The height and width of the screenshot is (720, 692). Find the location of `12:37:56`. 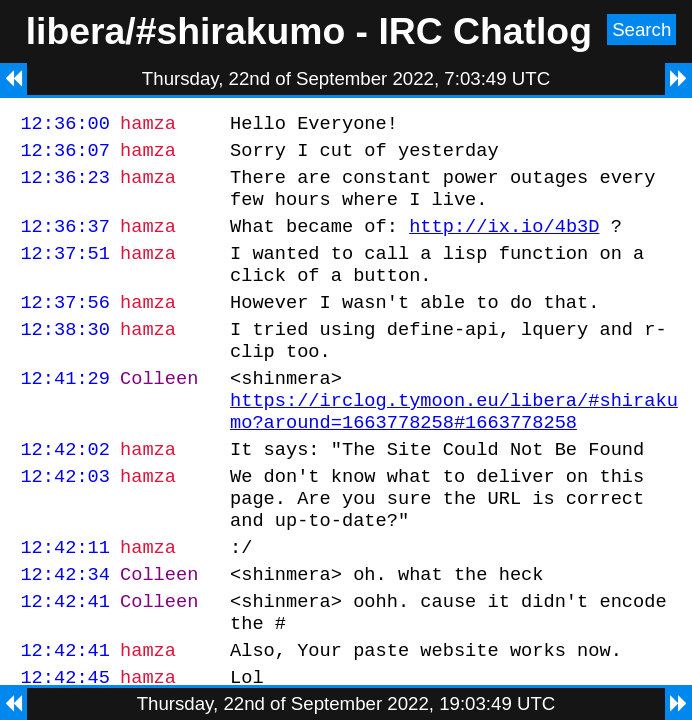

12:37:56 is located at coordinates (65, 325).